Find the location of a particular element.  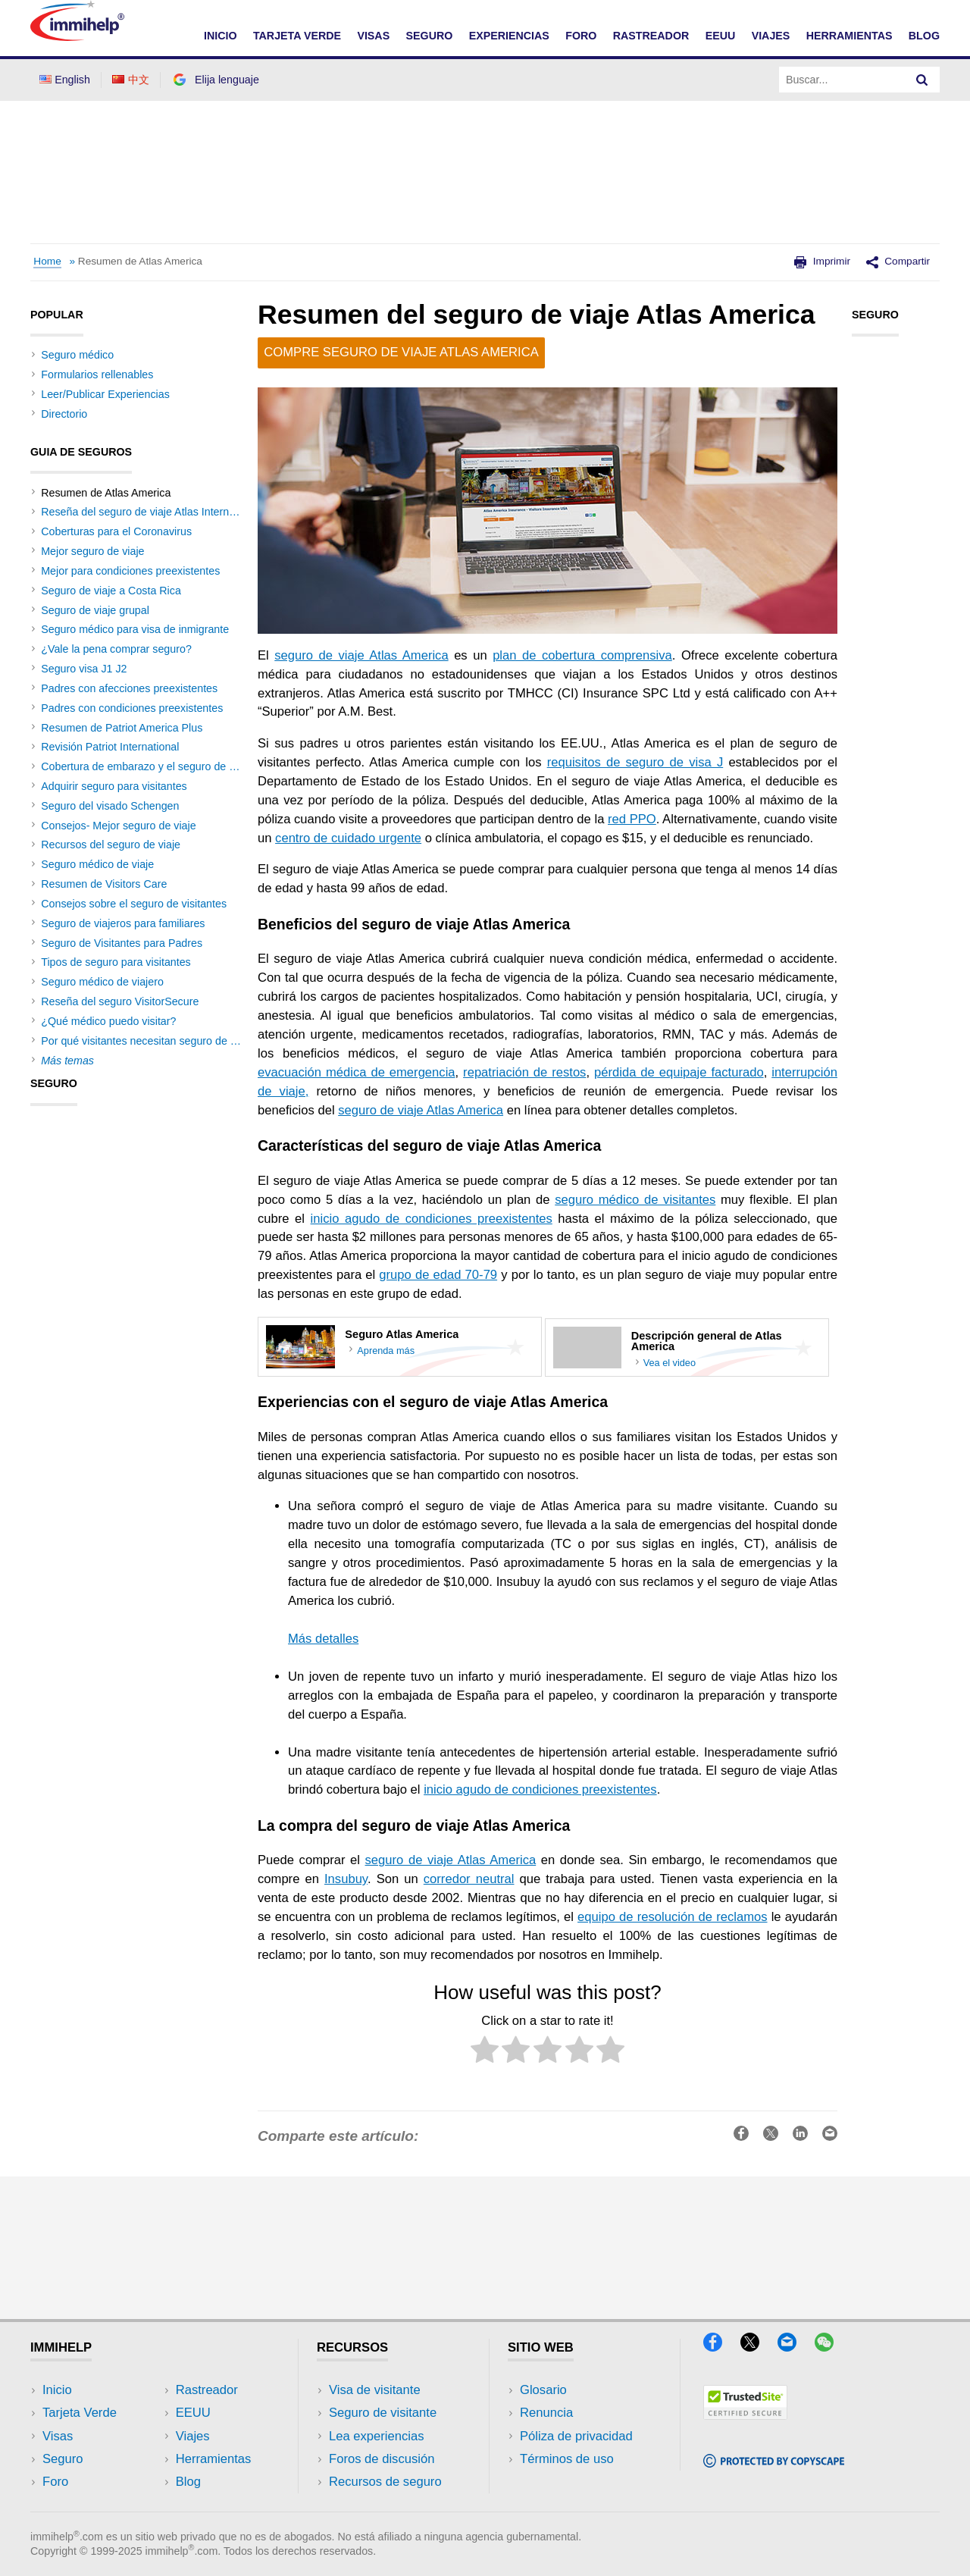

¿Qué médico puedo visitar? is located at coordinates (108, 1021).